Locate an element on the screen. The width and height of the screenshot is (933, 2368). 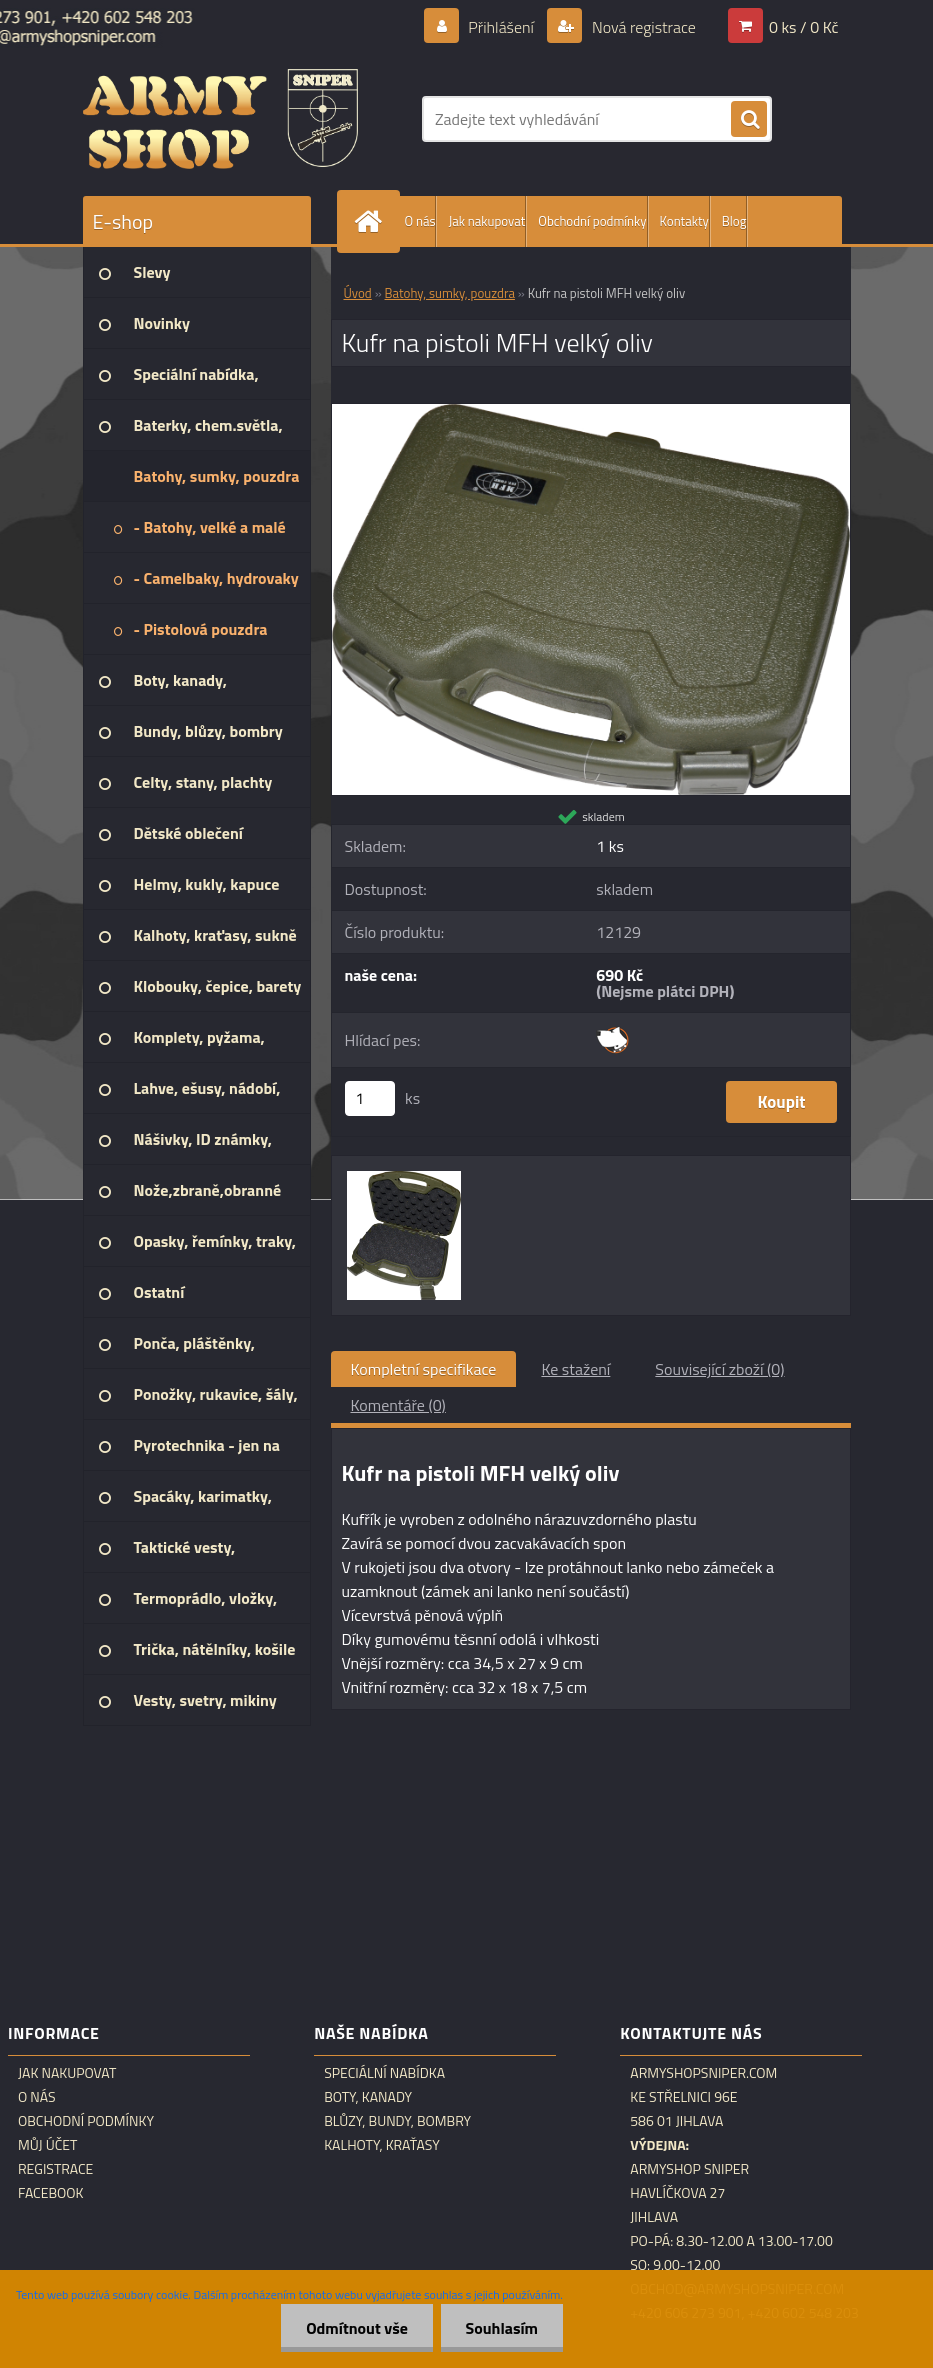
Jak nakupovat is located at coordinates (486, 221).